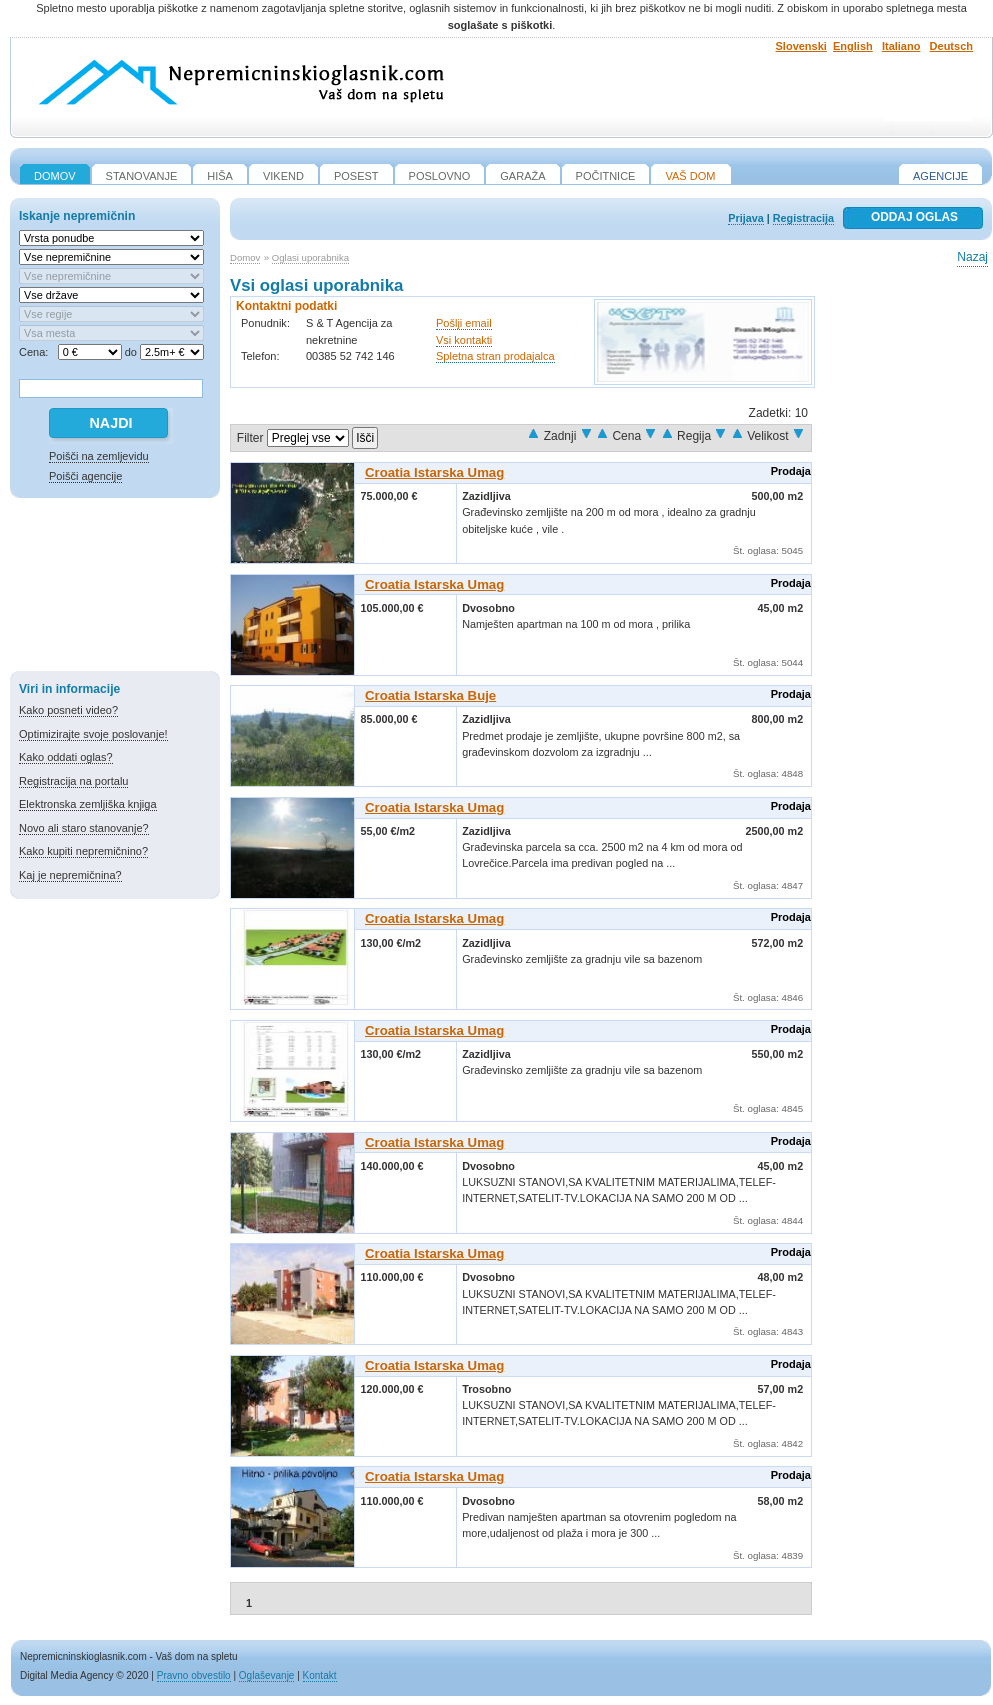 The width and height of the screenshot is (993, 1705). Describe the element at coordinates (88, 804) in the screenshot. I see `Elektronska zemljiška knjiga` at that location.